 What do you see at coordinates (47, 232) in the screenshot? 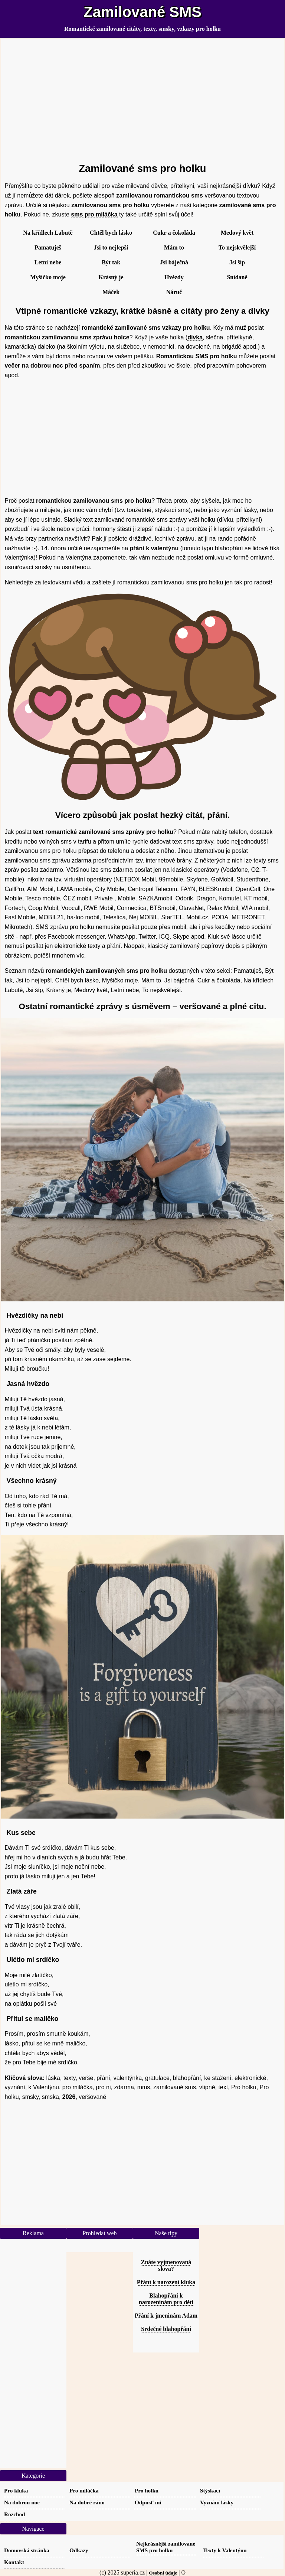
I see `Na křídlech Labutě` at bounding box center [47, 232].